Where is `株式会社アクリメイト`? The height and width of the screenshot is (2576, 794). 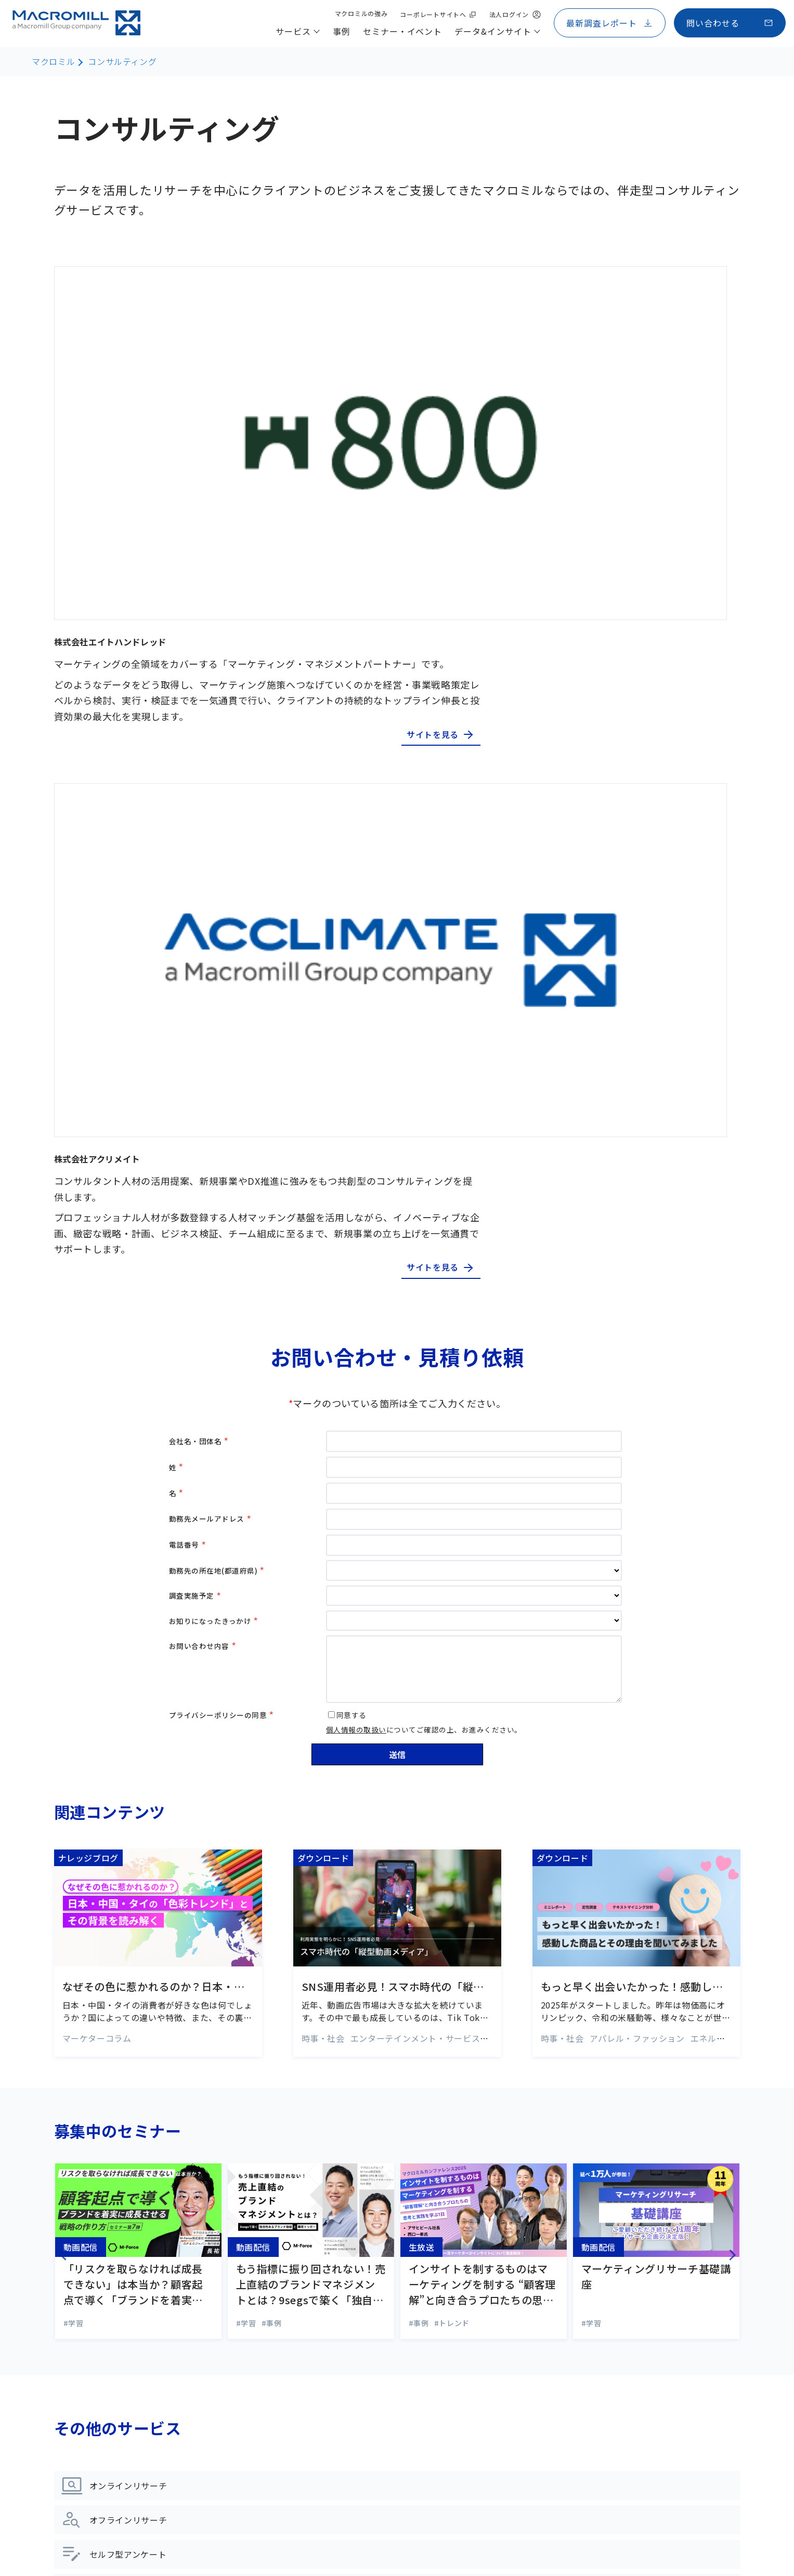
株式会社アクリメイト is located at coordinates (385, 440).